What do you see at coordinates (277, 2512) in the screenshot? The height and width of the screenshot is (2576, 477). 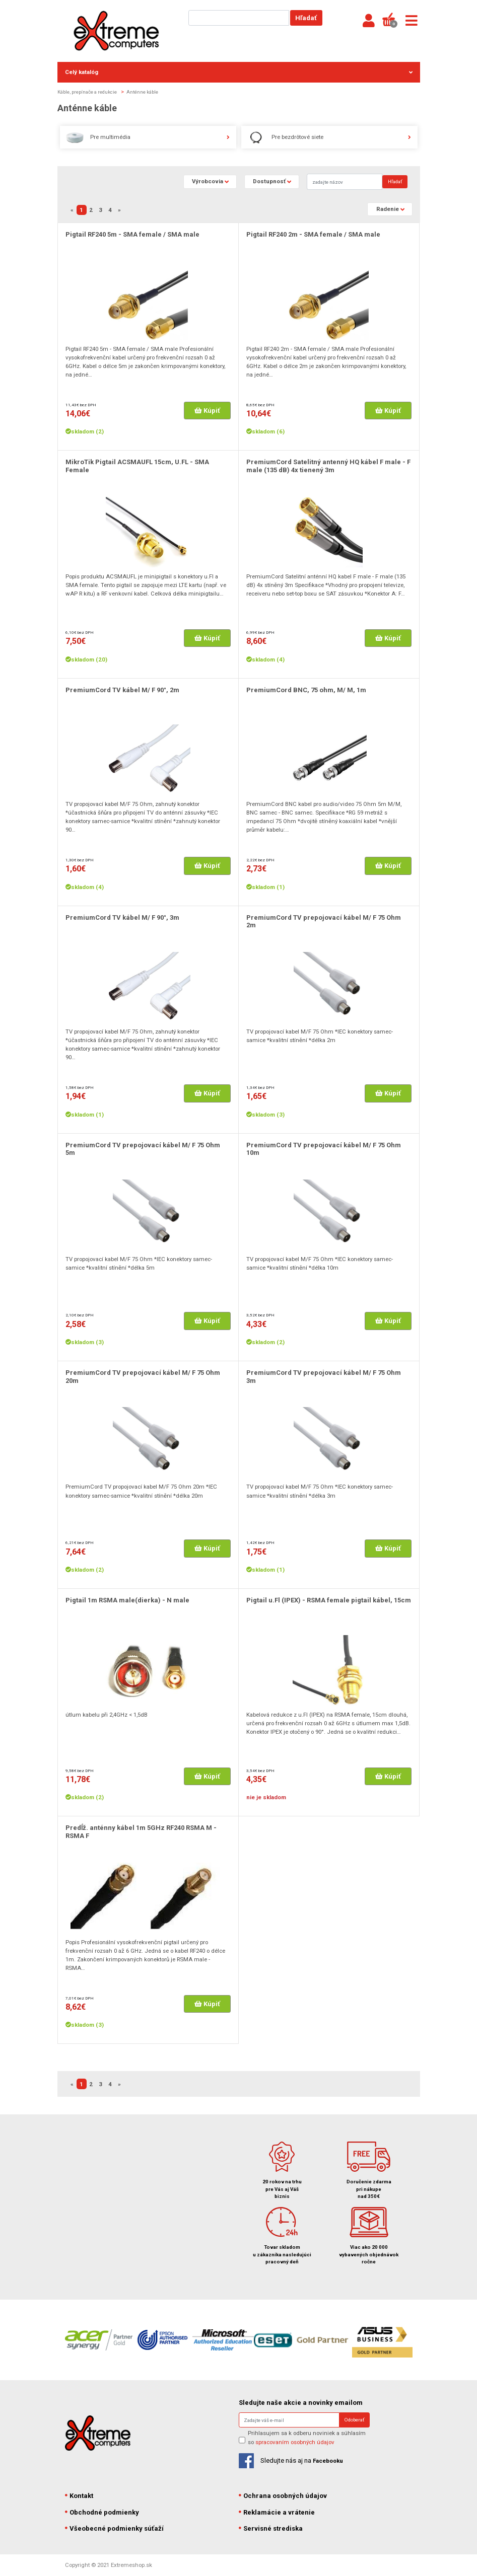 I see `Reklamácie a vrátenie` at bounding box center [277, 2512].